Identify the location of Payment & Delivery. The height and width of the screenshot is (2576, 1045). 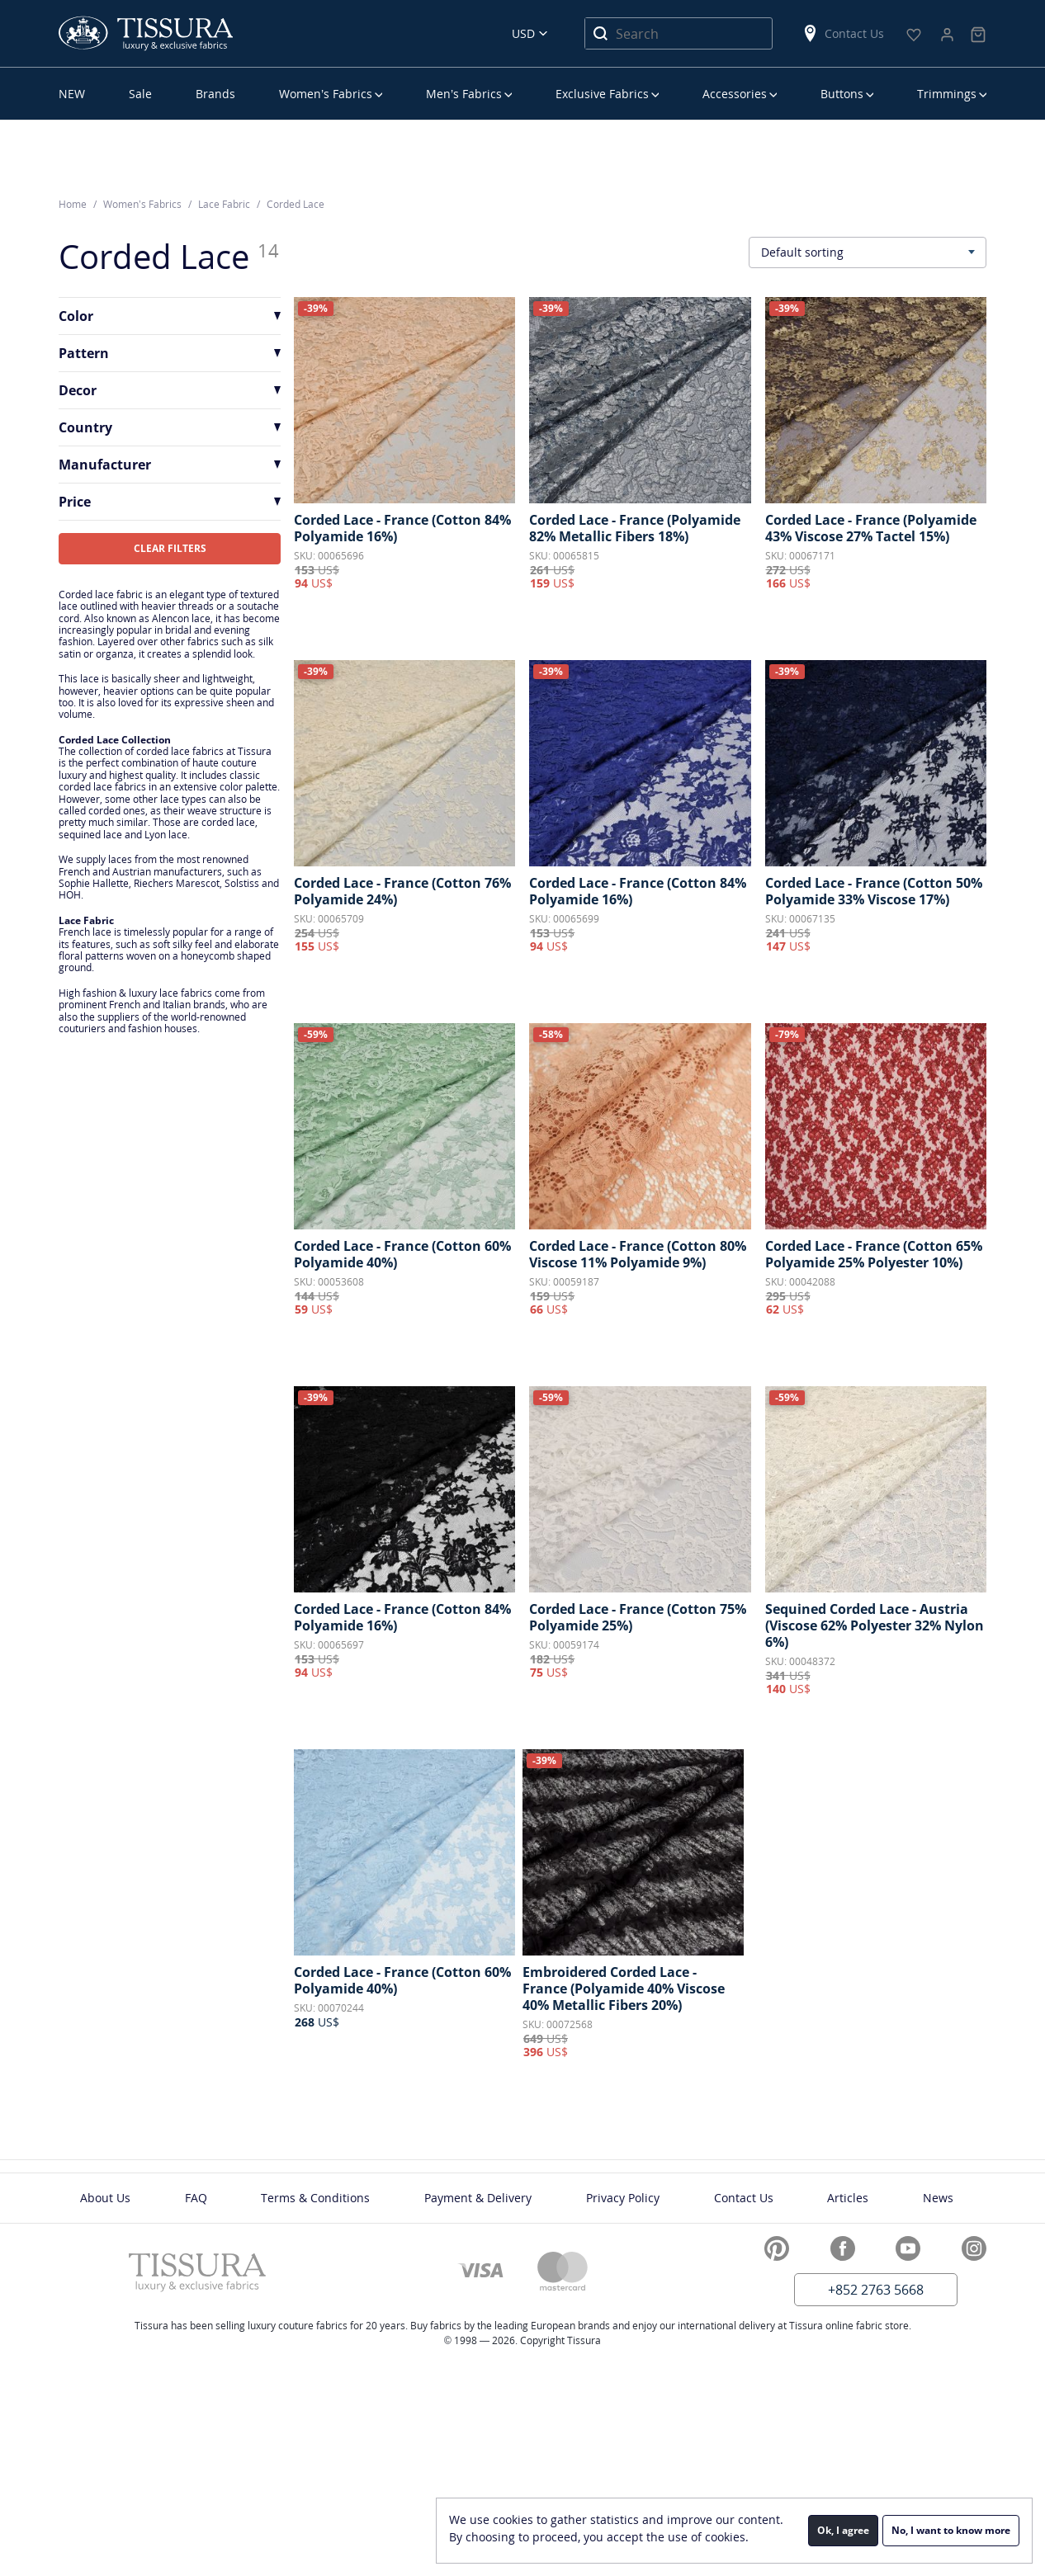
(478, 2198).